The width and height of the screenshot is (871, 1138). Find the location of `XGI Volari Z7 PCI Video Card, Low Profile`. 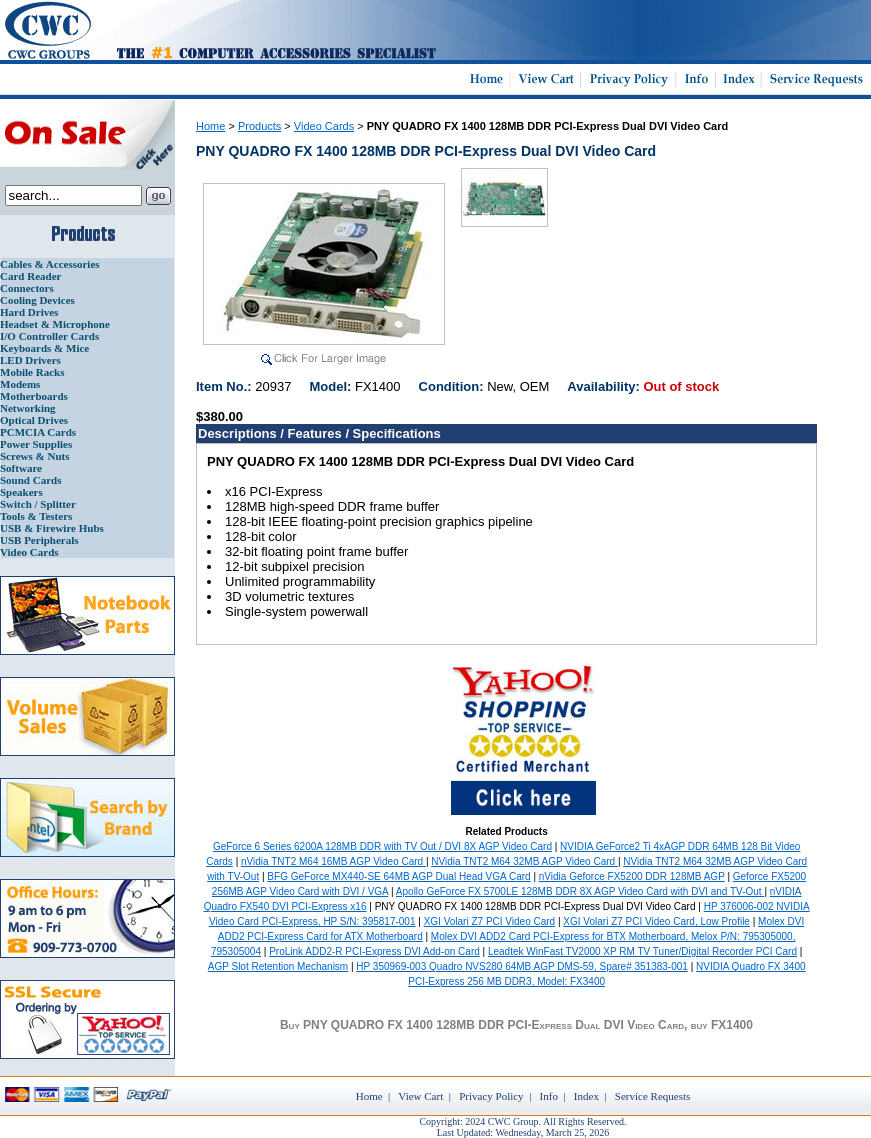

XGI Volari Z7 PCI Video Card, Low Profile is located at coordinates (656, 921).